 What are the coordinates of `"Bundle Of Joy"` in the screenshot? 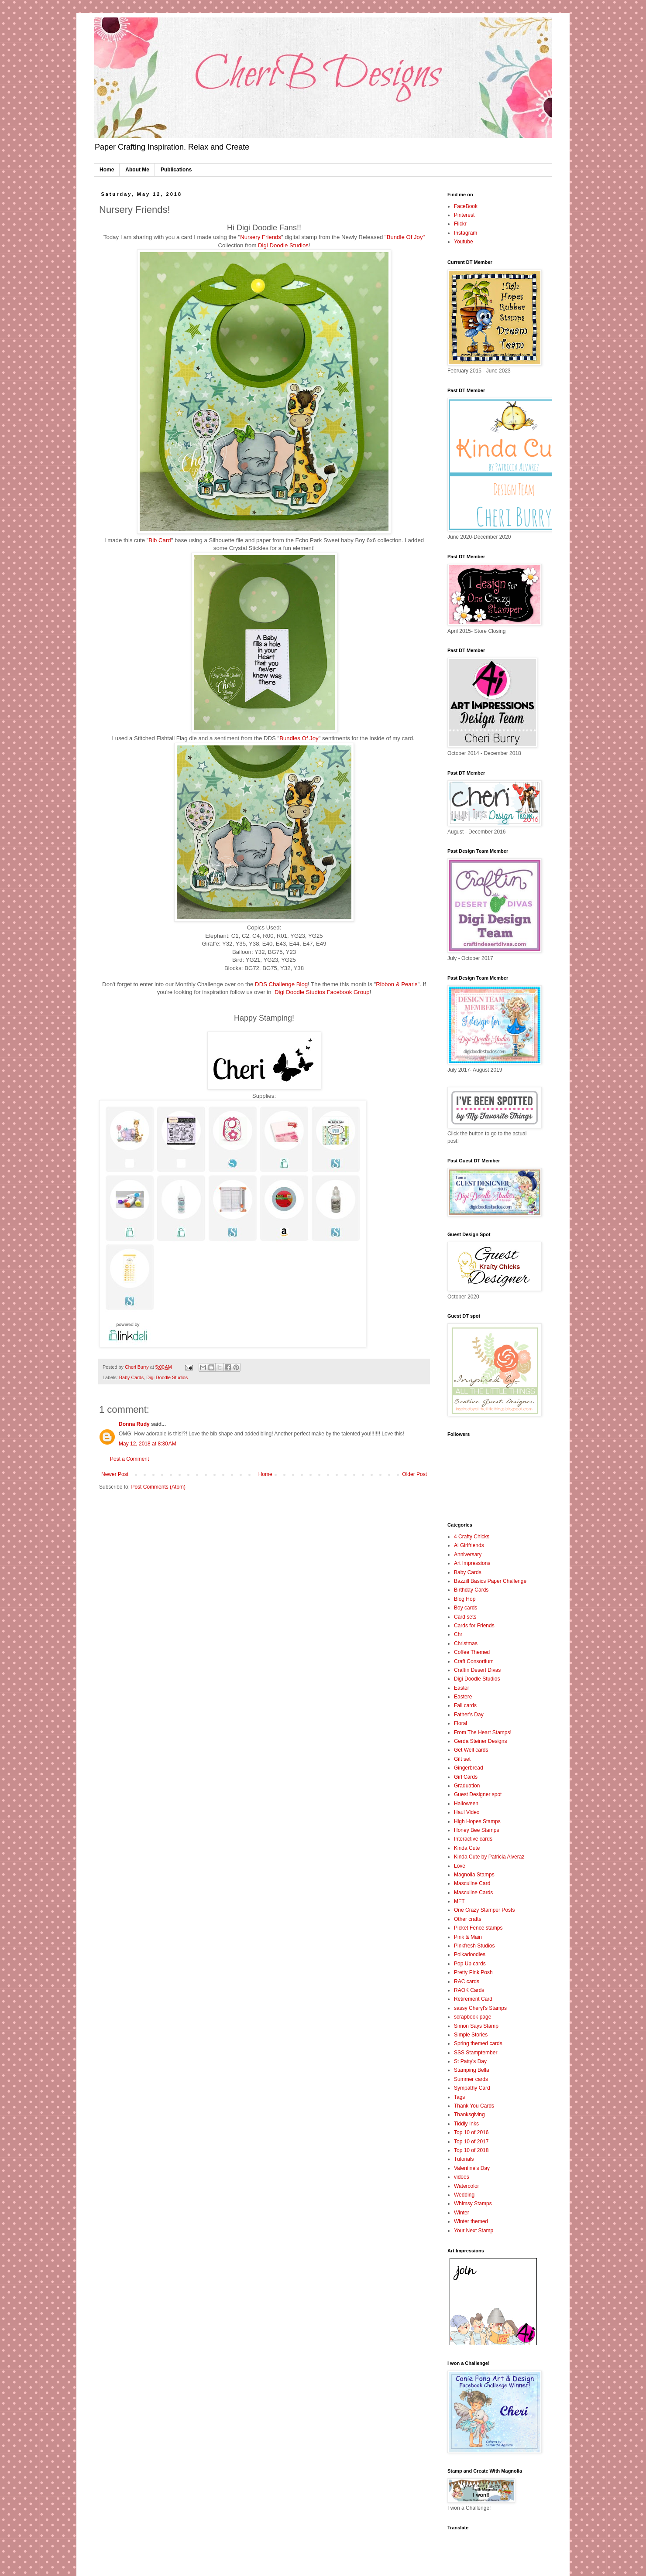 It's located at (405, 237).